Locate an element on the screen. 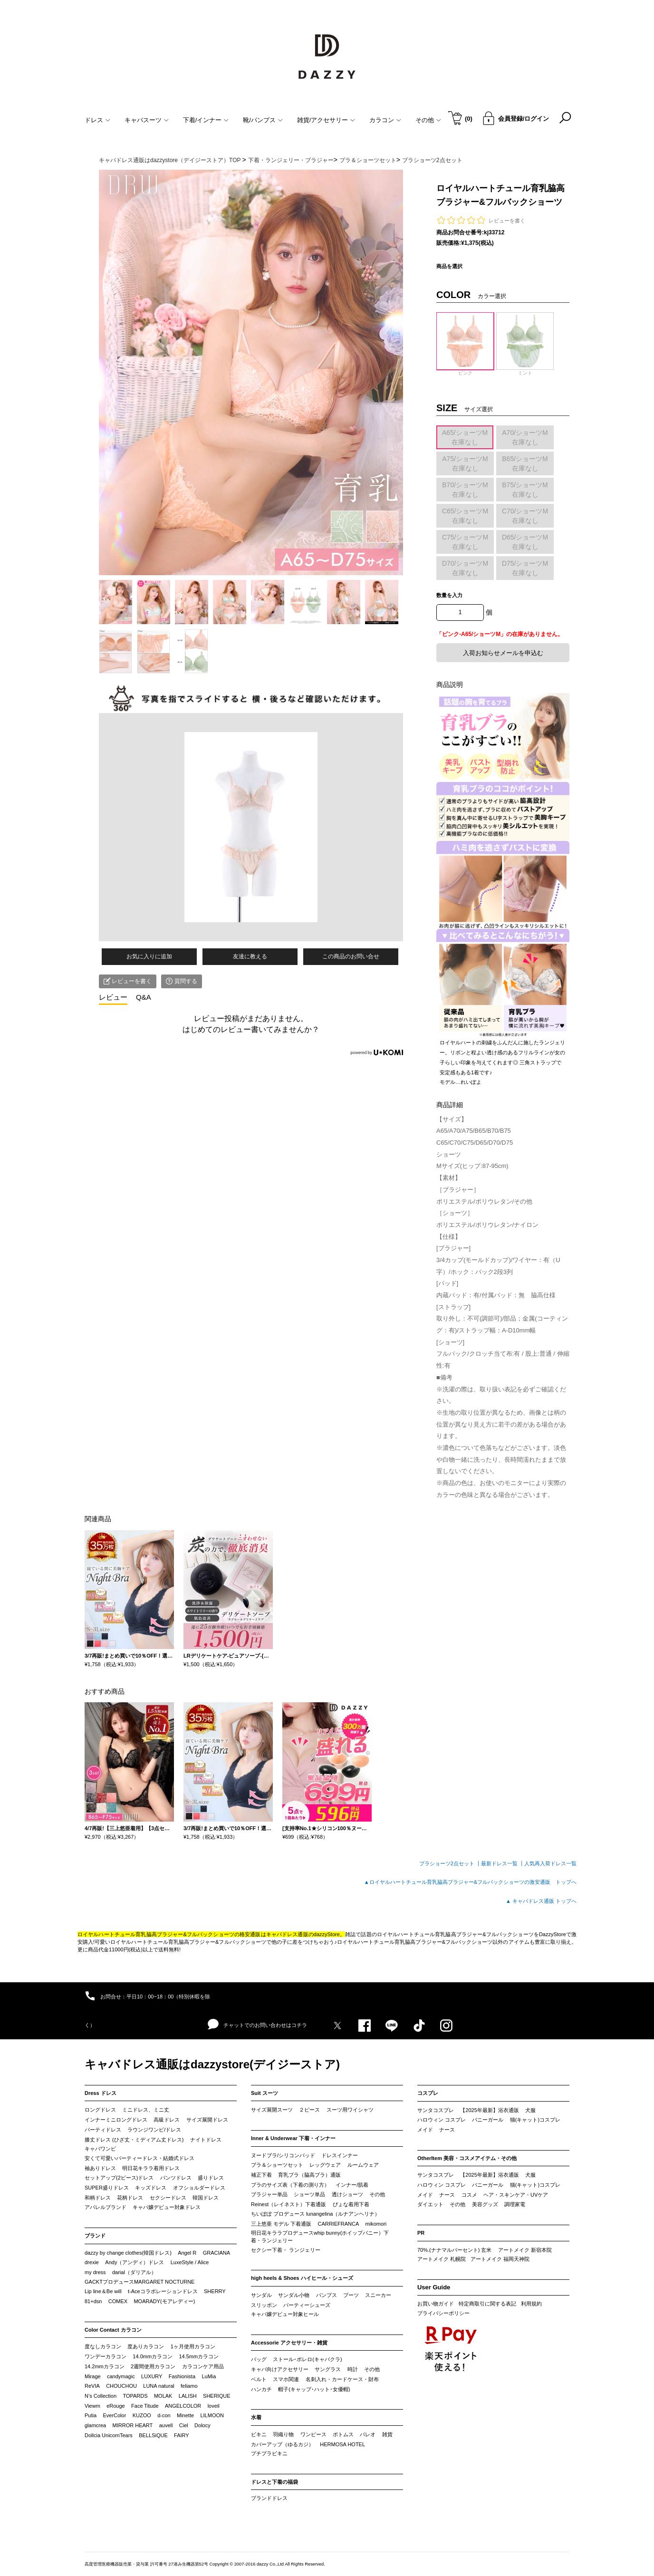  ブラのサイズ表（下着の測り方） is located at coordinates (290, 2185).